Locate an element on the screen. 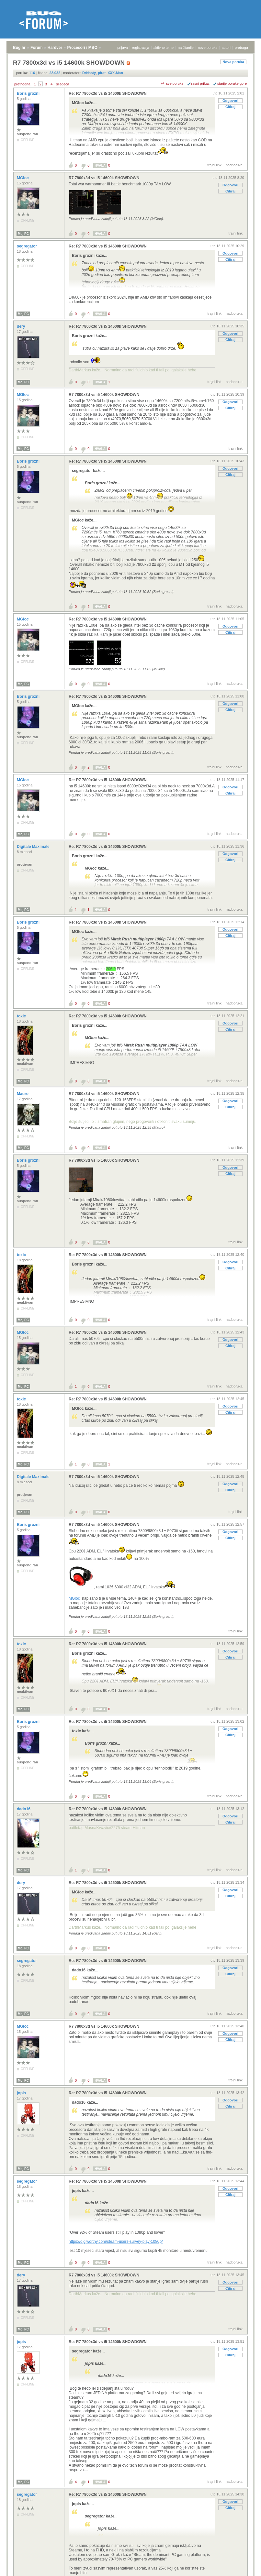  pretraga is located at coordinates (241, 47).